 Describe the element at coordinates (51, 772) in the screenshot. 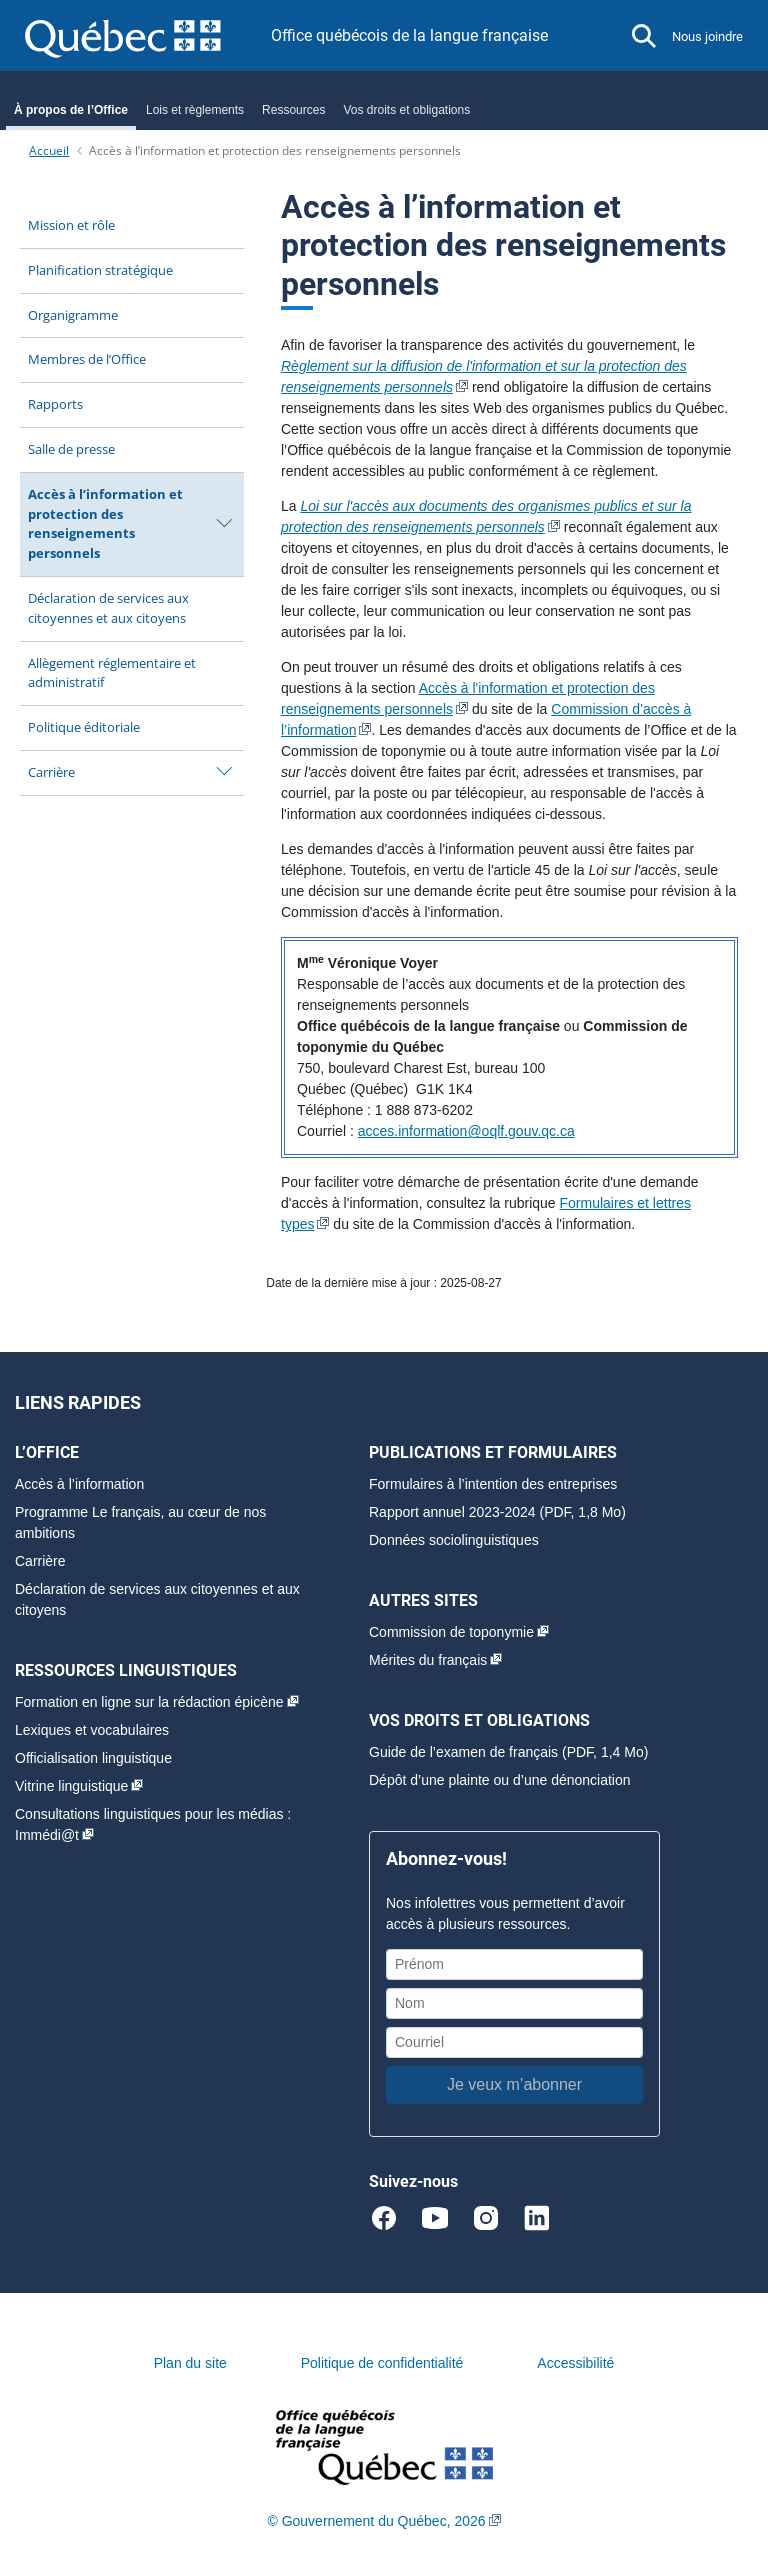

I see `Carrière` at that location.